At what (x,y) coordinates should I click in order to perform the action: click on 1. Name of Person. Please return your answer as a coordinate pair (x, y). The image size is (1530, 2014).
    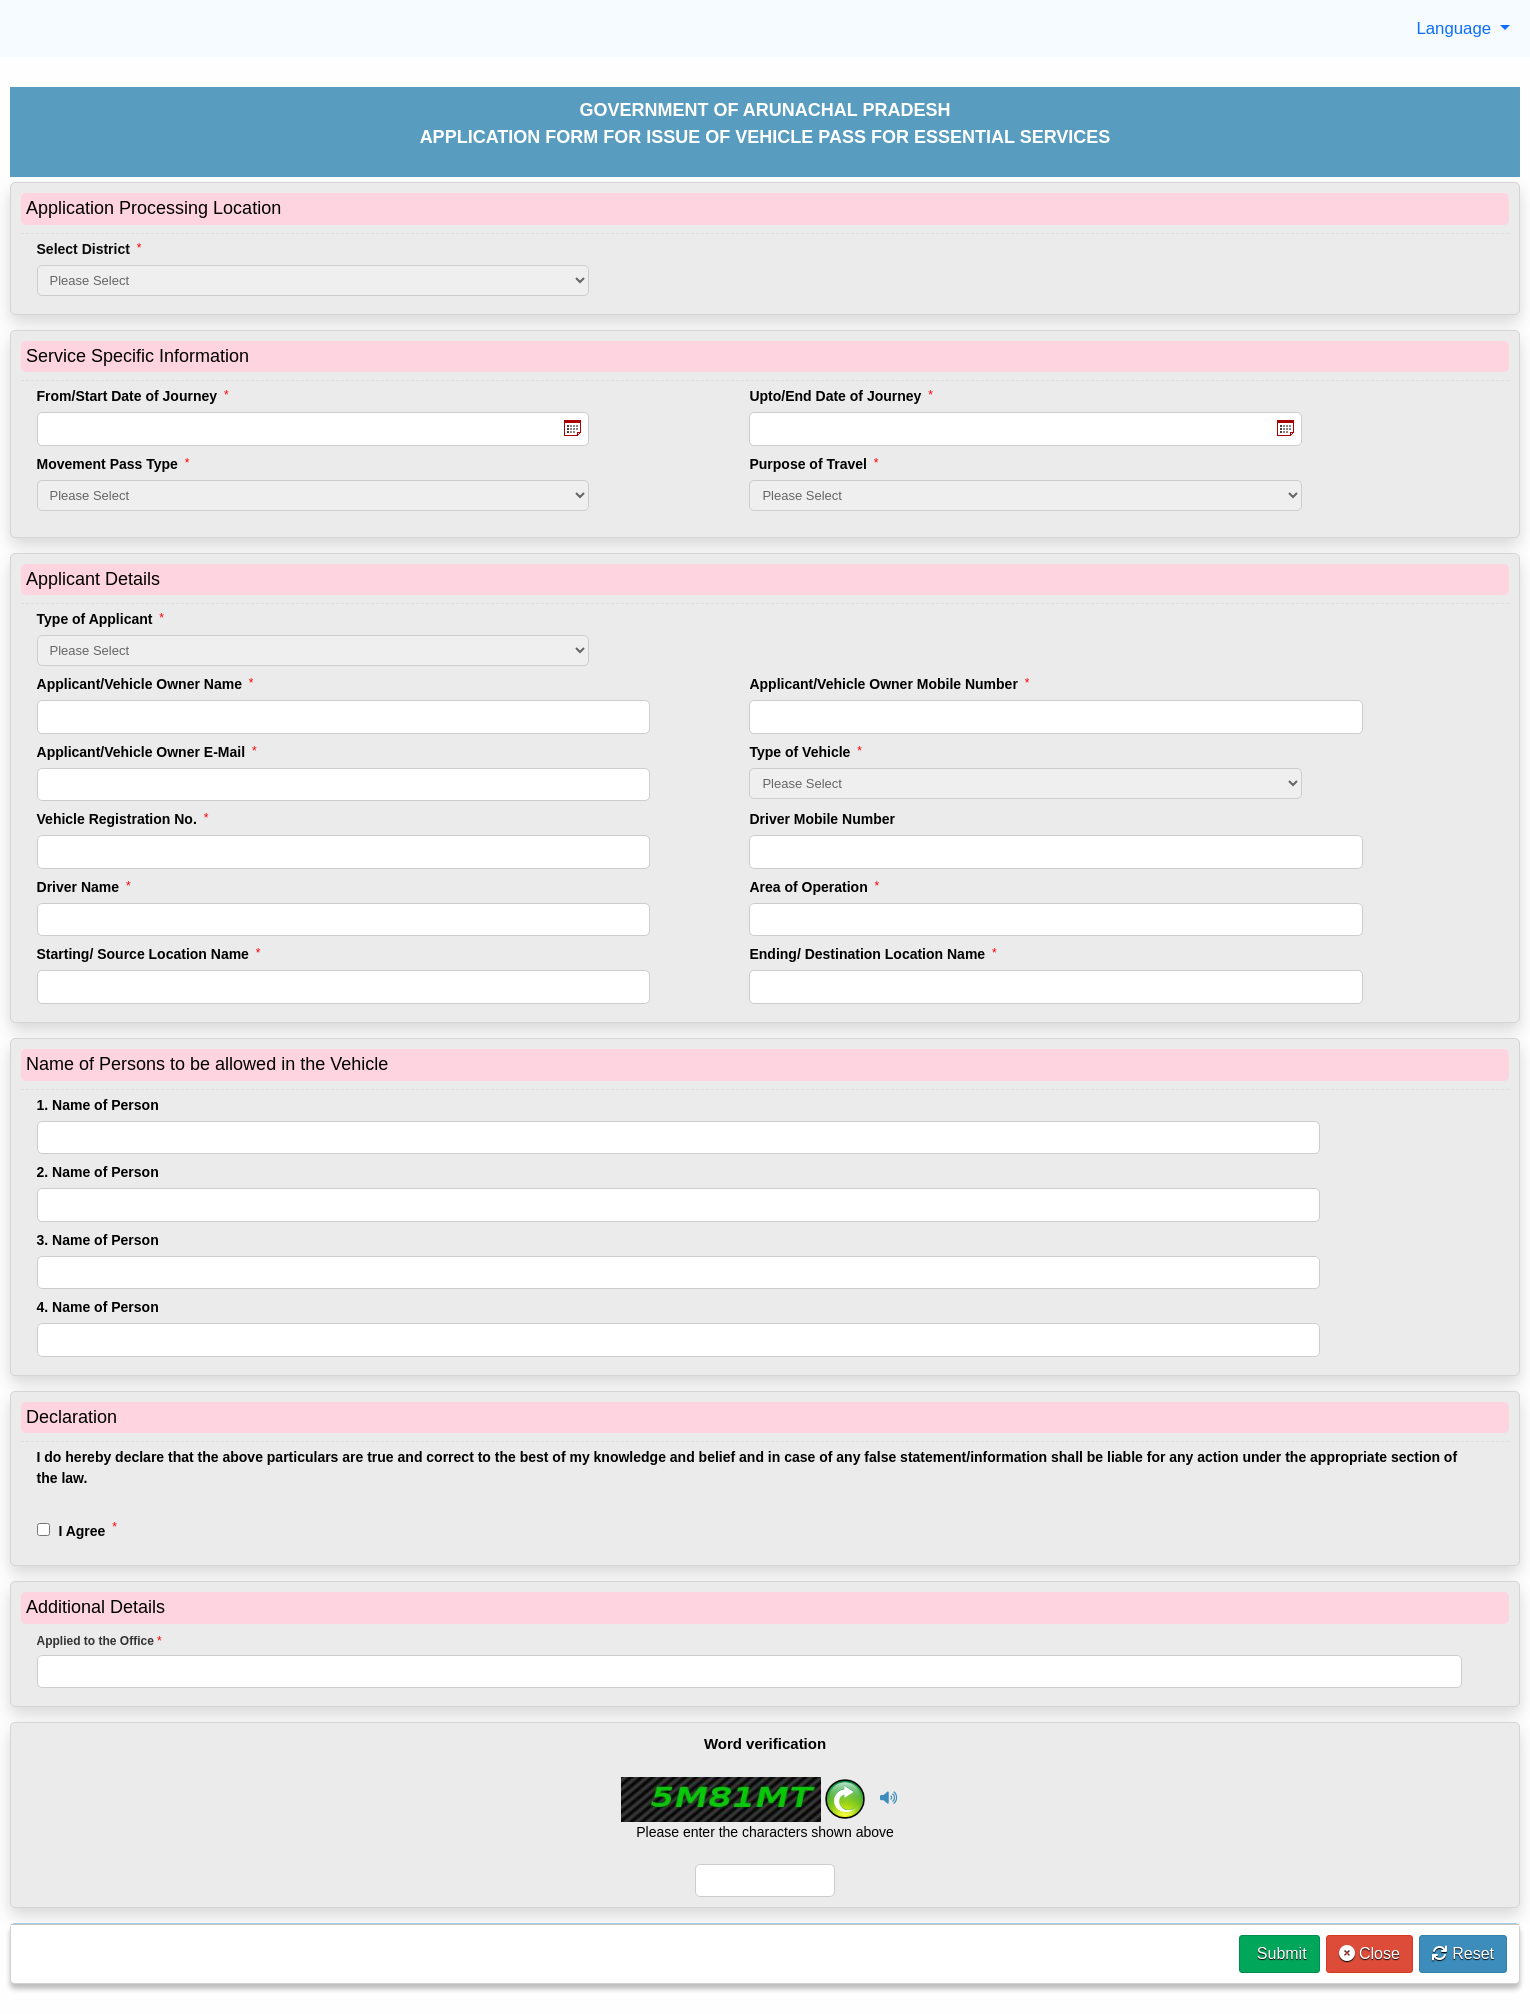
    Looking at the image, I should click on (98, 1105).